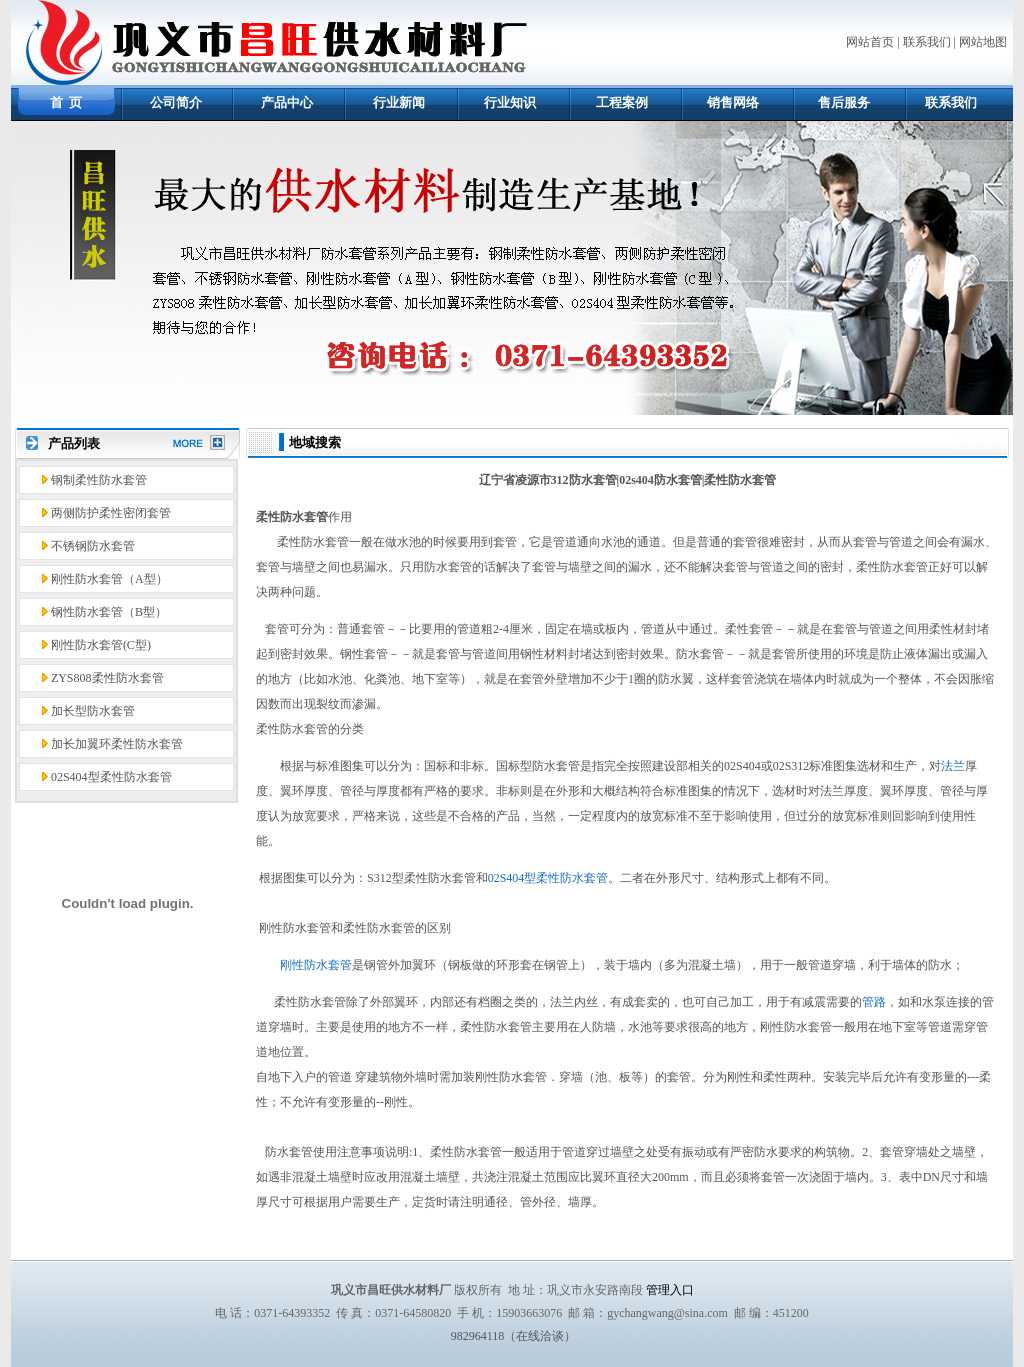 This screenshot has width=1024, height=1367. What do you see at coordinates (109, 612) in the screenshot?
I see `钢性防水套管（B型）` at bounding box center [109, 612].